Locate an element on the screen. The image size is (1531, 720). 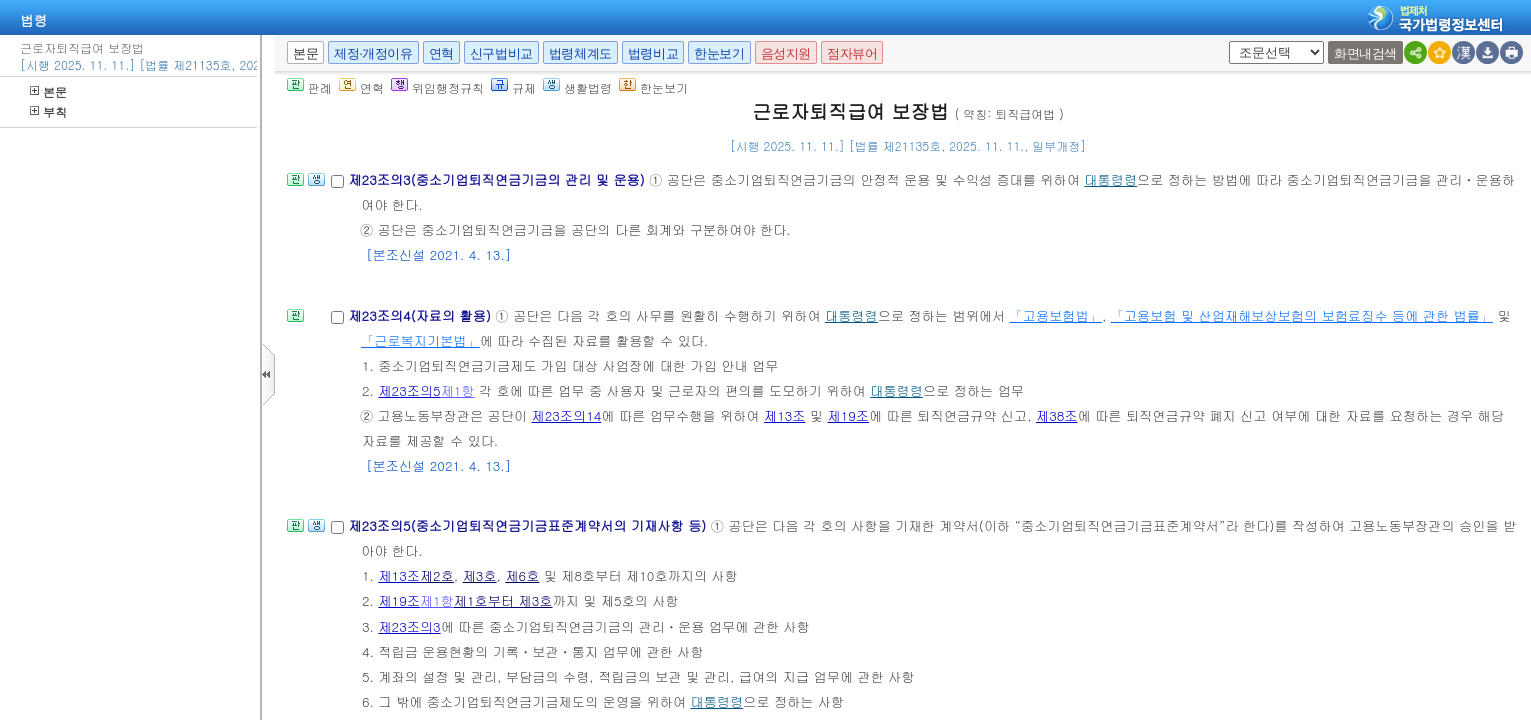
생활법령 is located at coordinates (577, 87).